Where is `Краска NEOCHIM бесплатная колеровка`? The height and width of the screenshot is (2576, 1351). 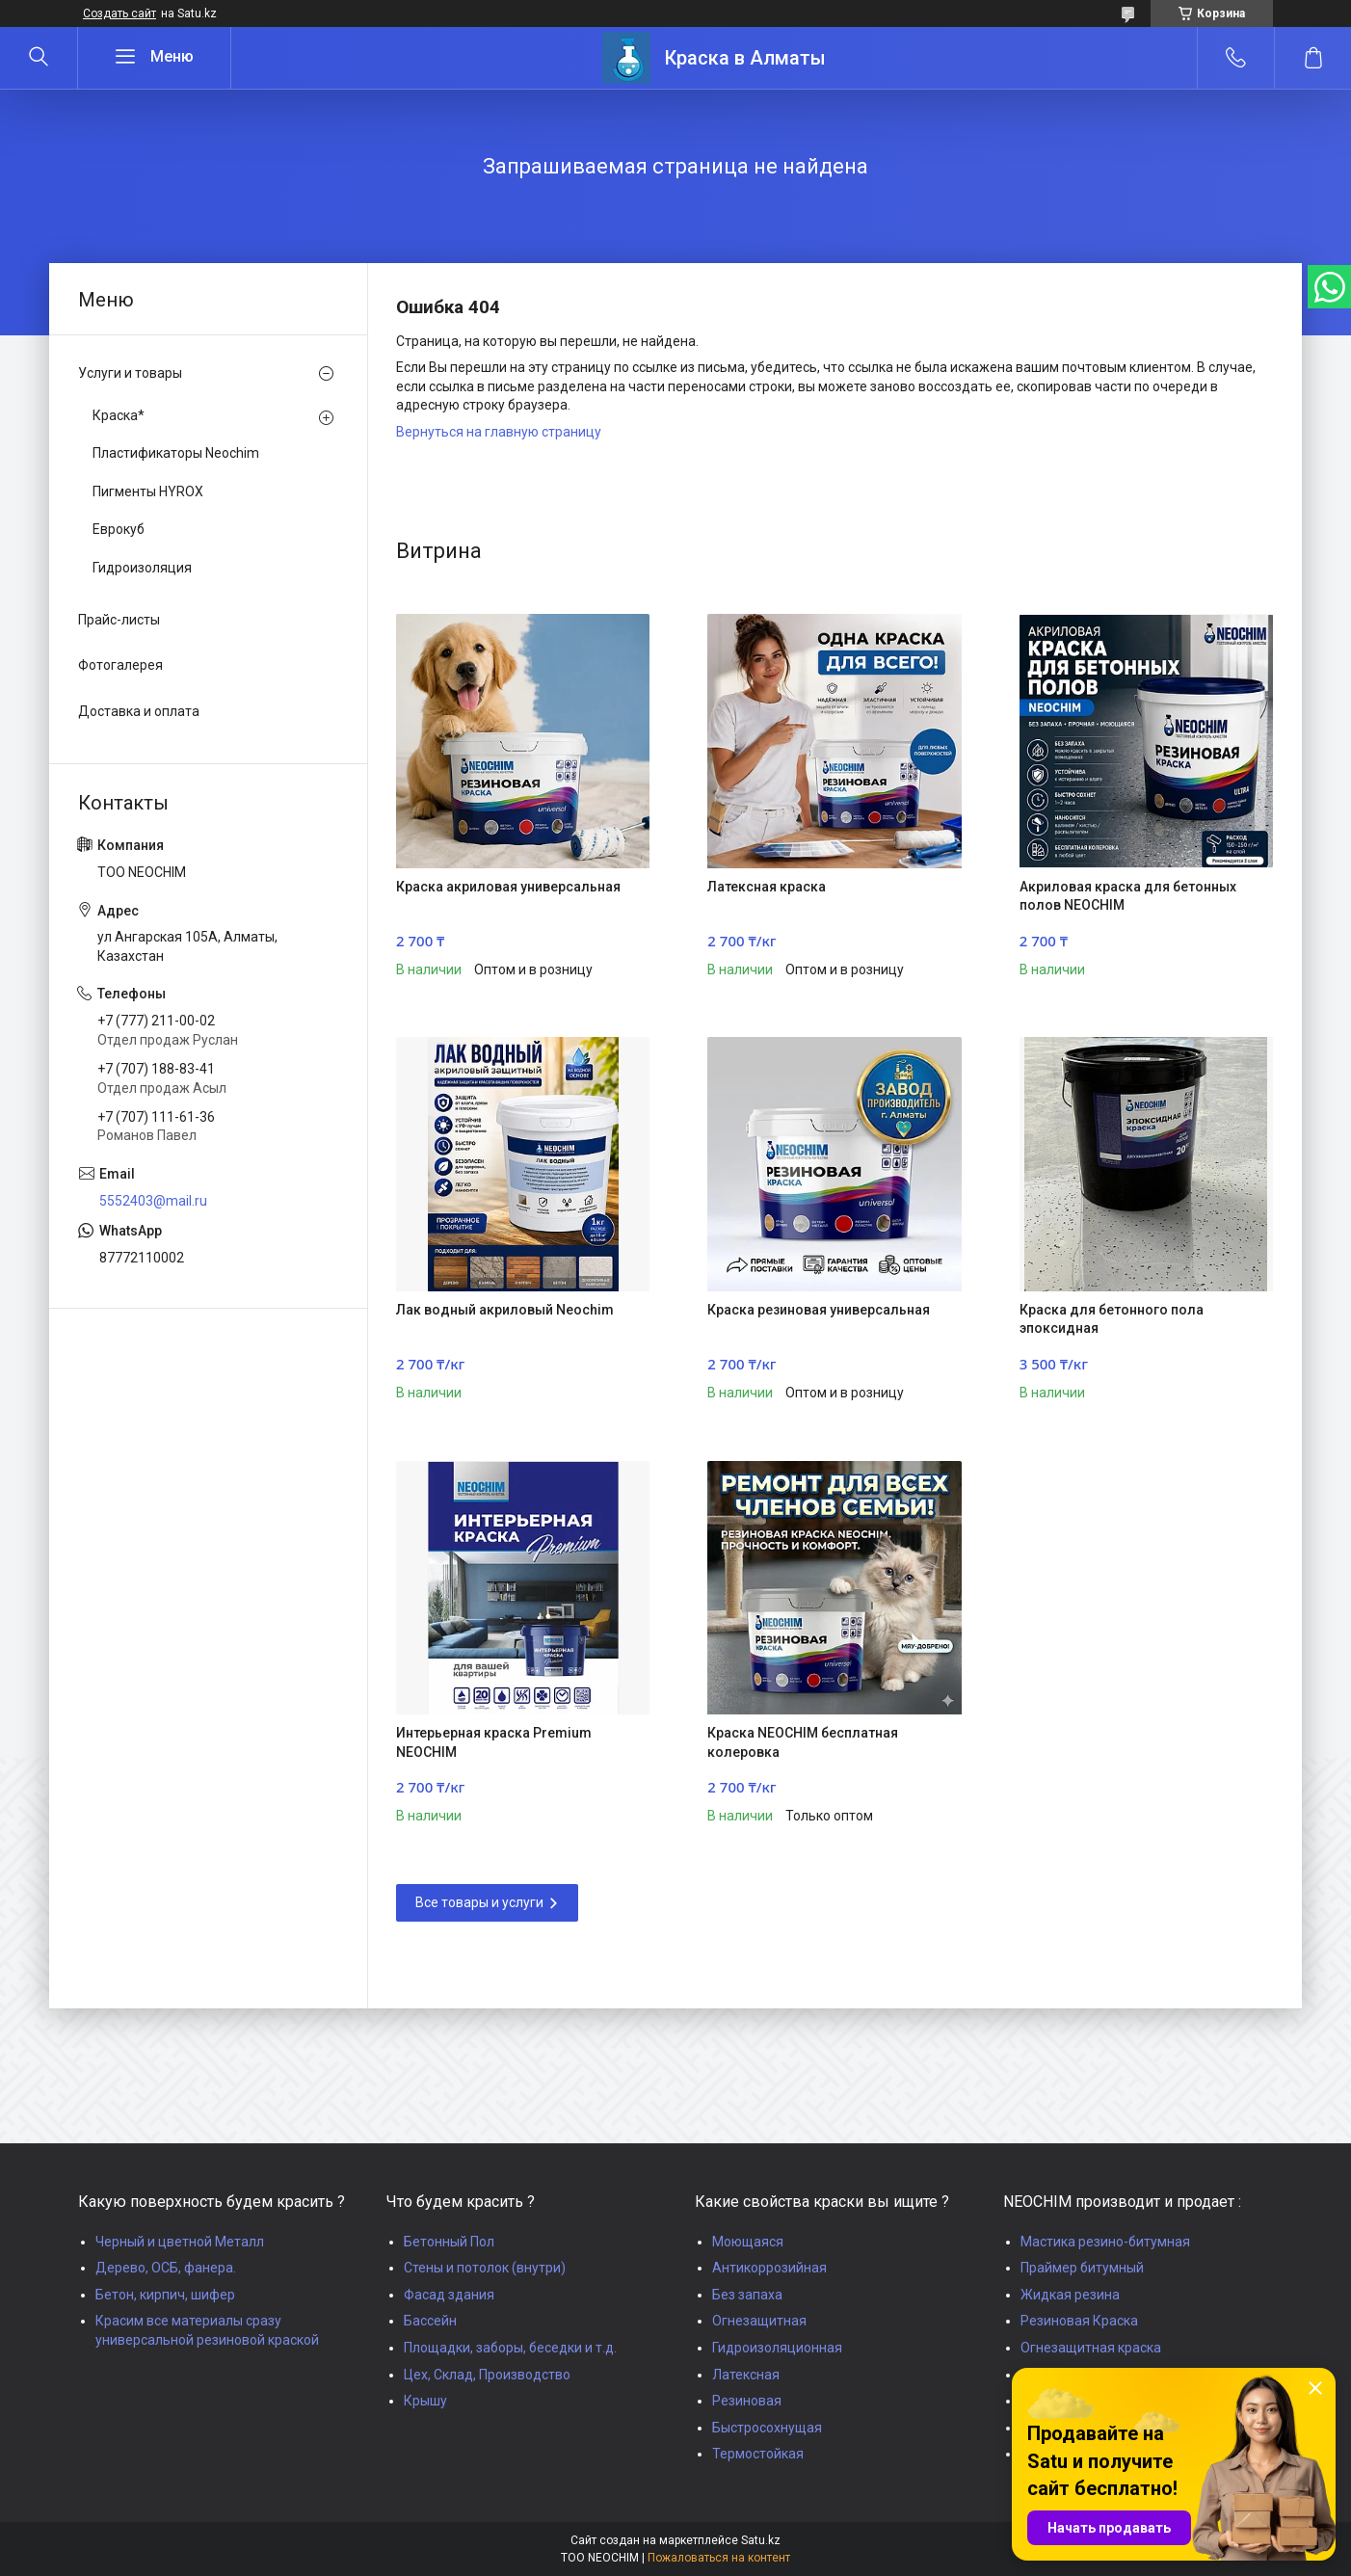 Краска NEOCHIM бесплатная колеровка is located at coordinates (802, 1742).